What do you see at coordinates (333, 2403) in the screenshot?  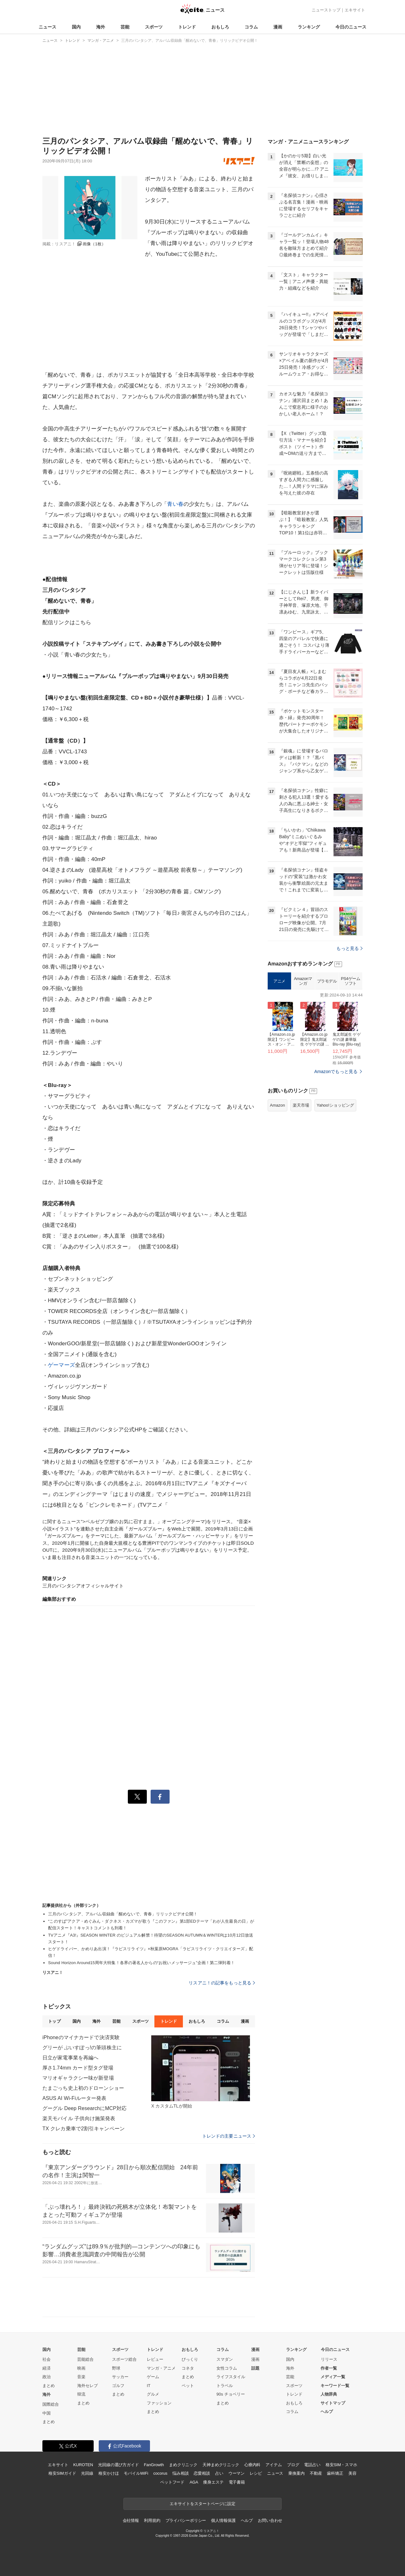 I see `サイトマップ` at bounding box center [333, 2403].